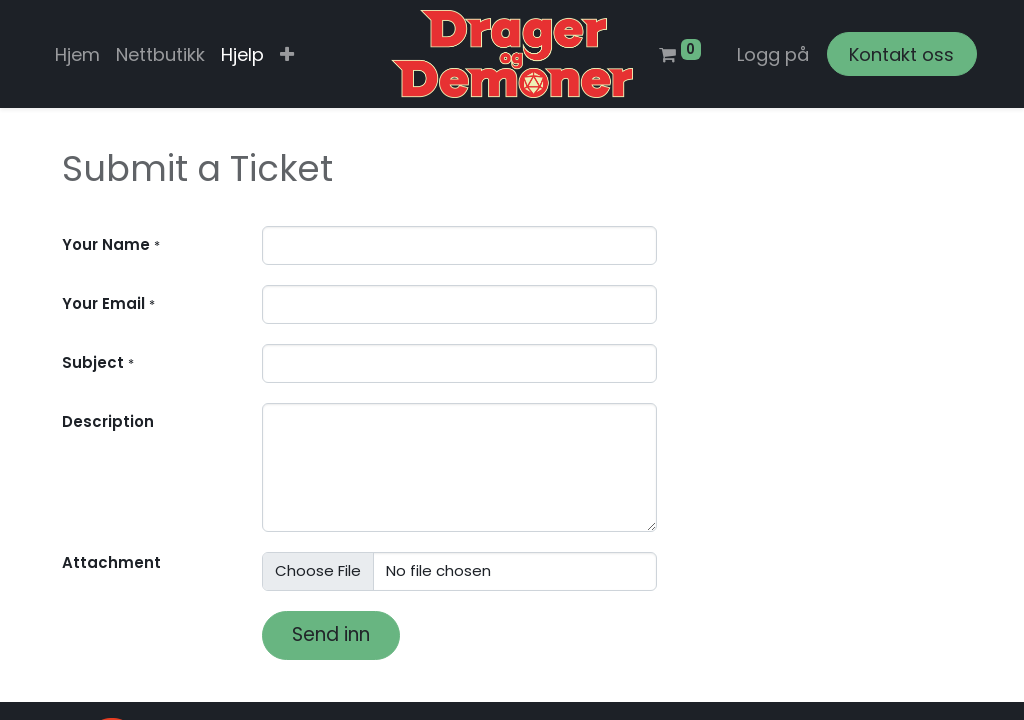  I want to click on Send inn [button], so click(331, 634).